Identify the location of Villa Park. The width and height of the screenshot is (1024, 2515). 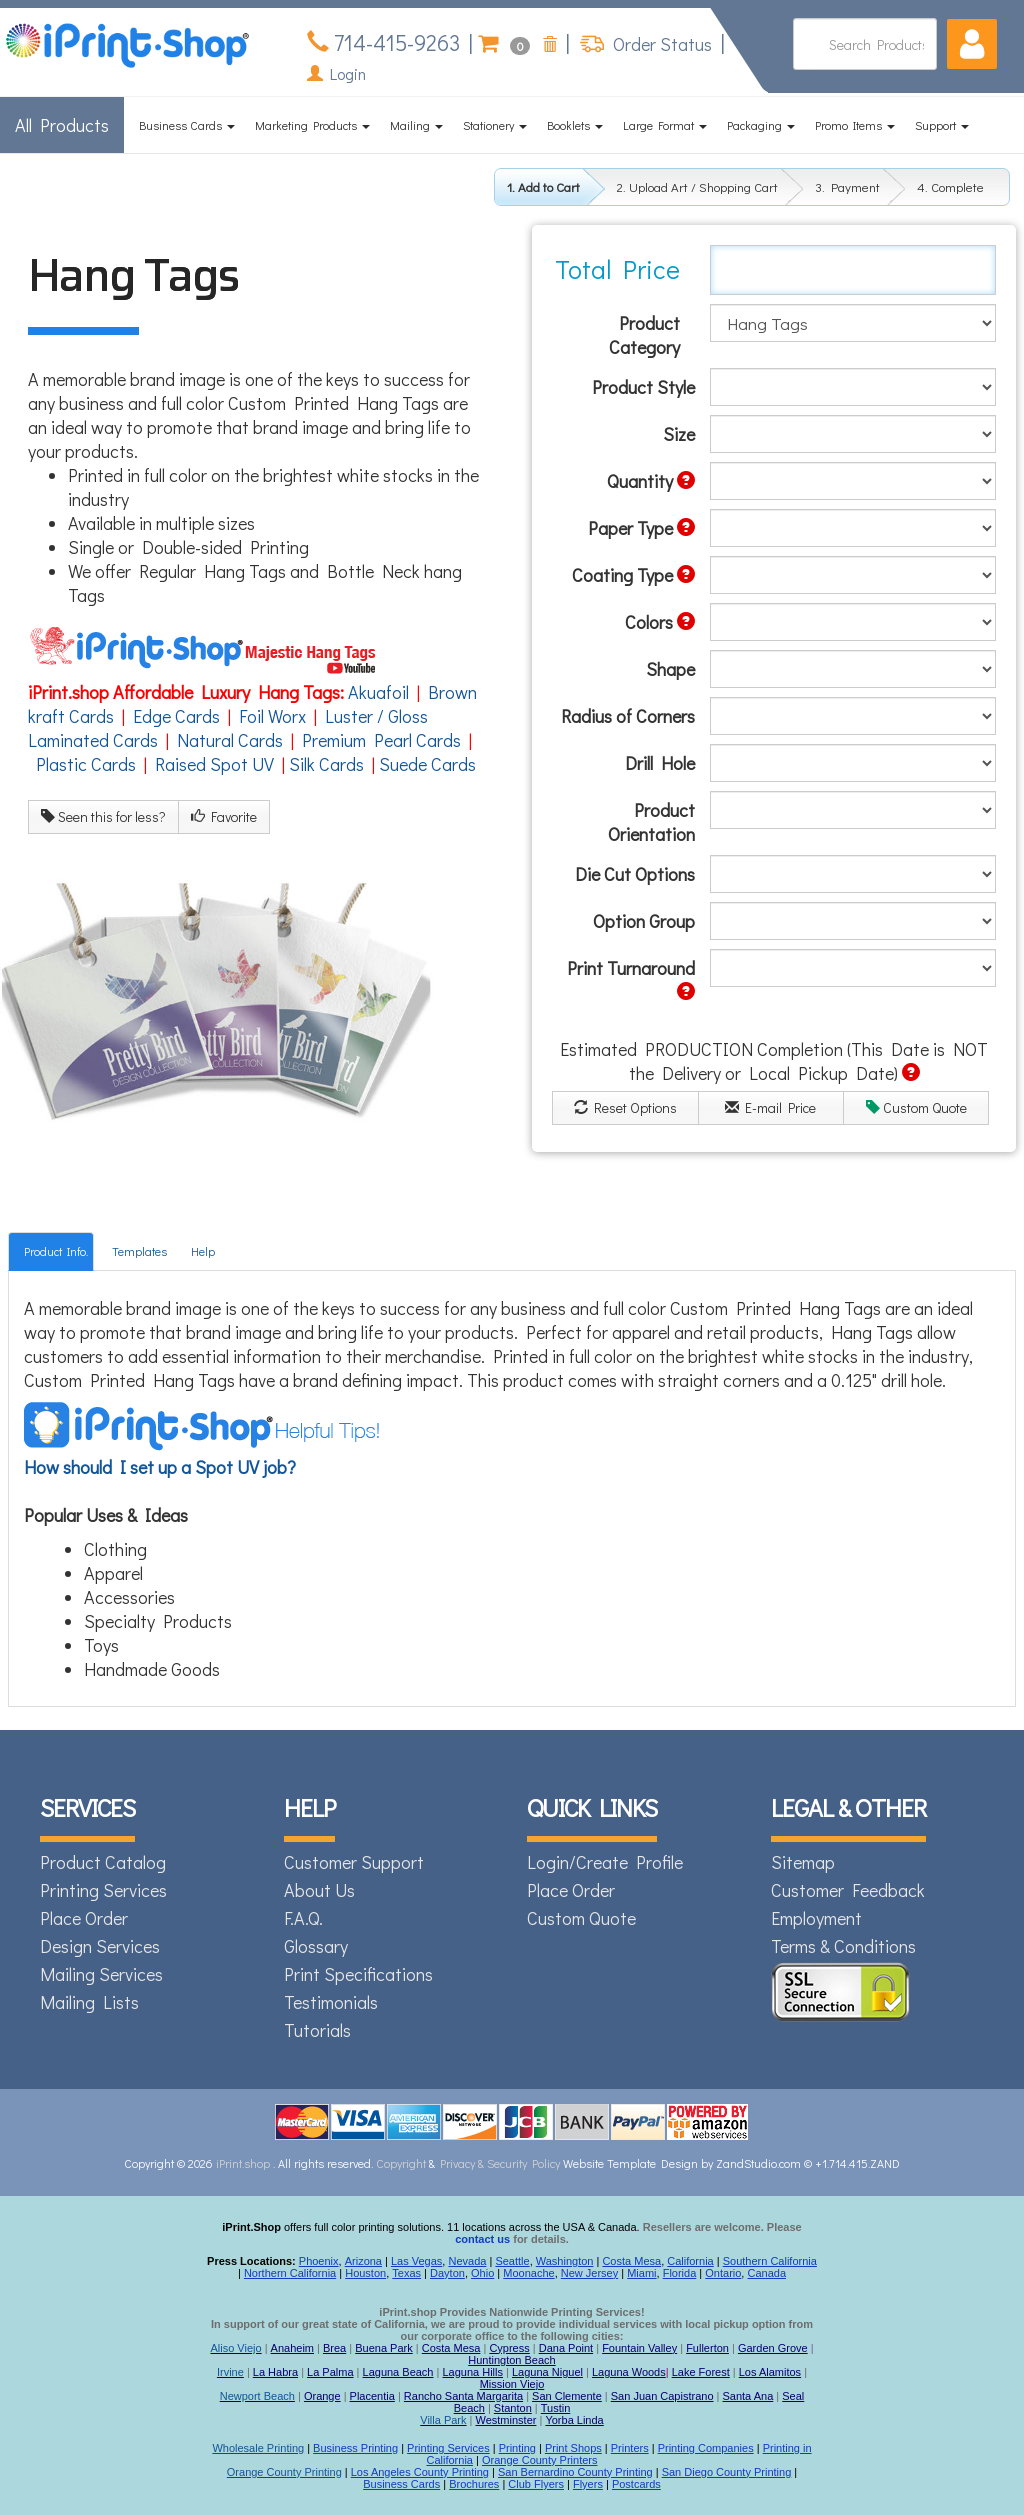
(443, 2420).